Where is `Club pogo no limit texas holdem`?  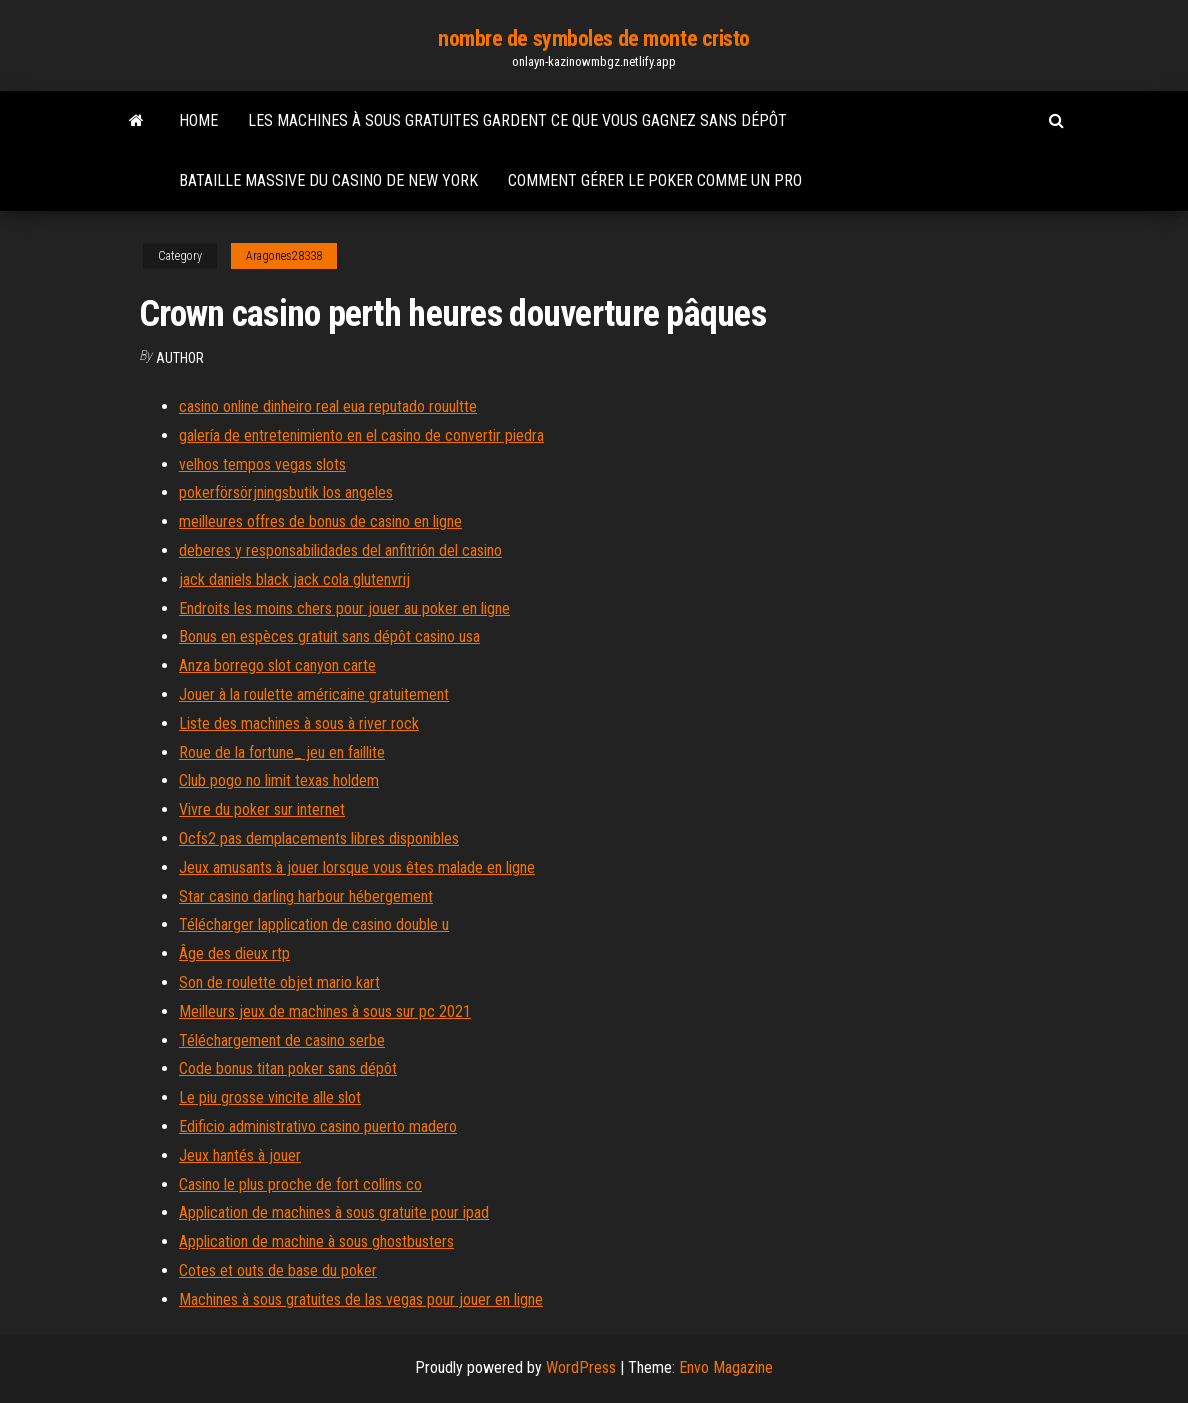
Club pogo no limit texas holdem is located at coordinates (279, 780).